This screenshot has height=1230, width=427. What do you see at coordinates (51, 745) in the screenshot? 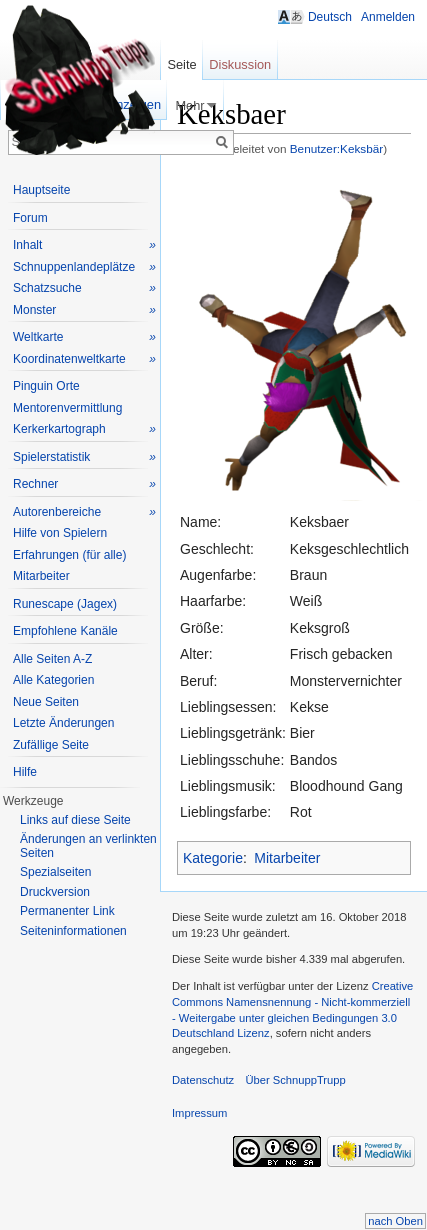
I see `Zufällige Seite` at bounding box center [51, 745].